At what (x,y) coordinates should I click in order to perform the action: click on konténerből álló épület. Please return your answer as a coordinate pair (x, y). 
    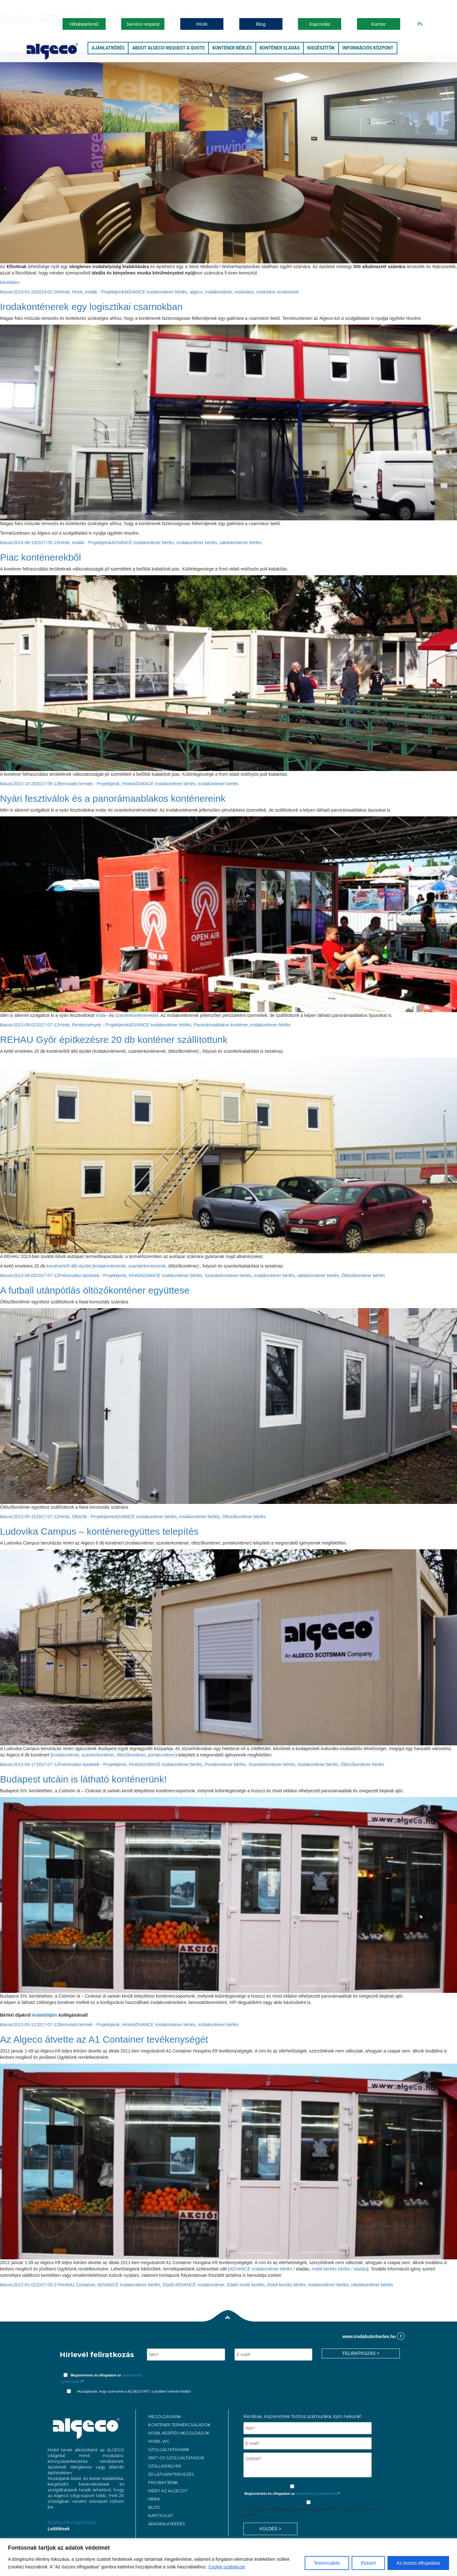
    Looking at the image, I should click on (68, 1265).